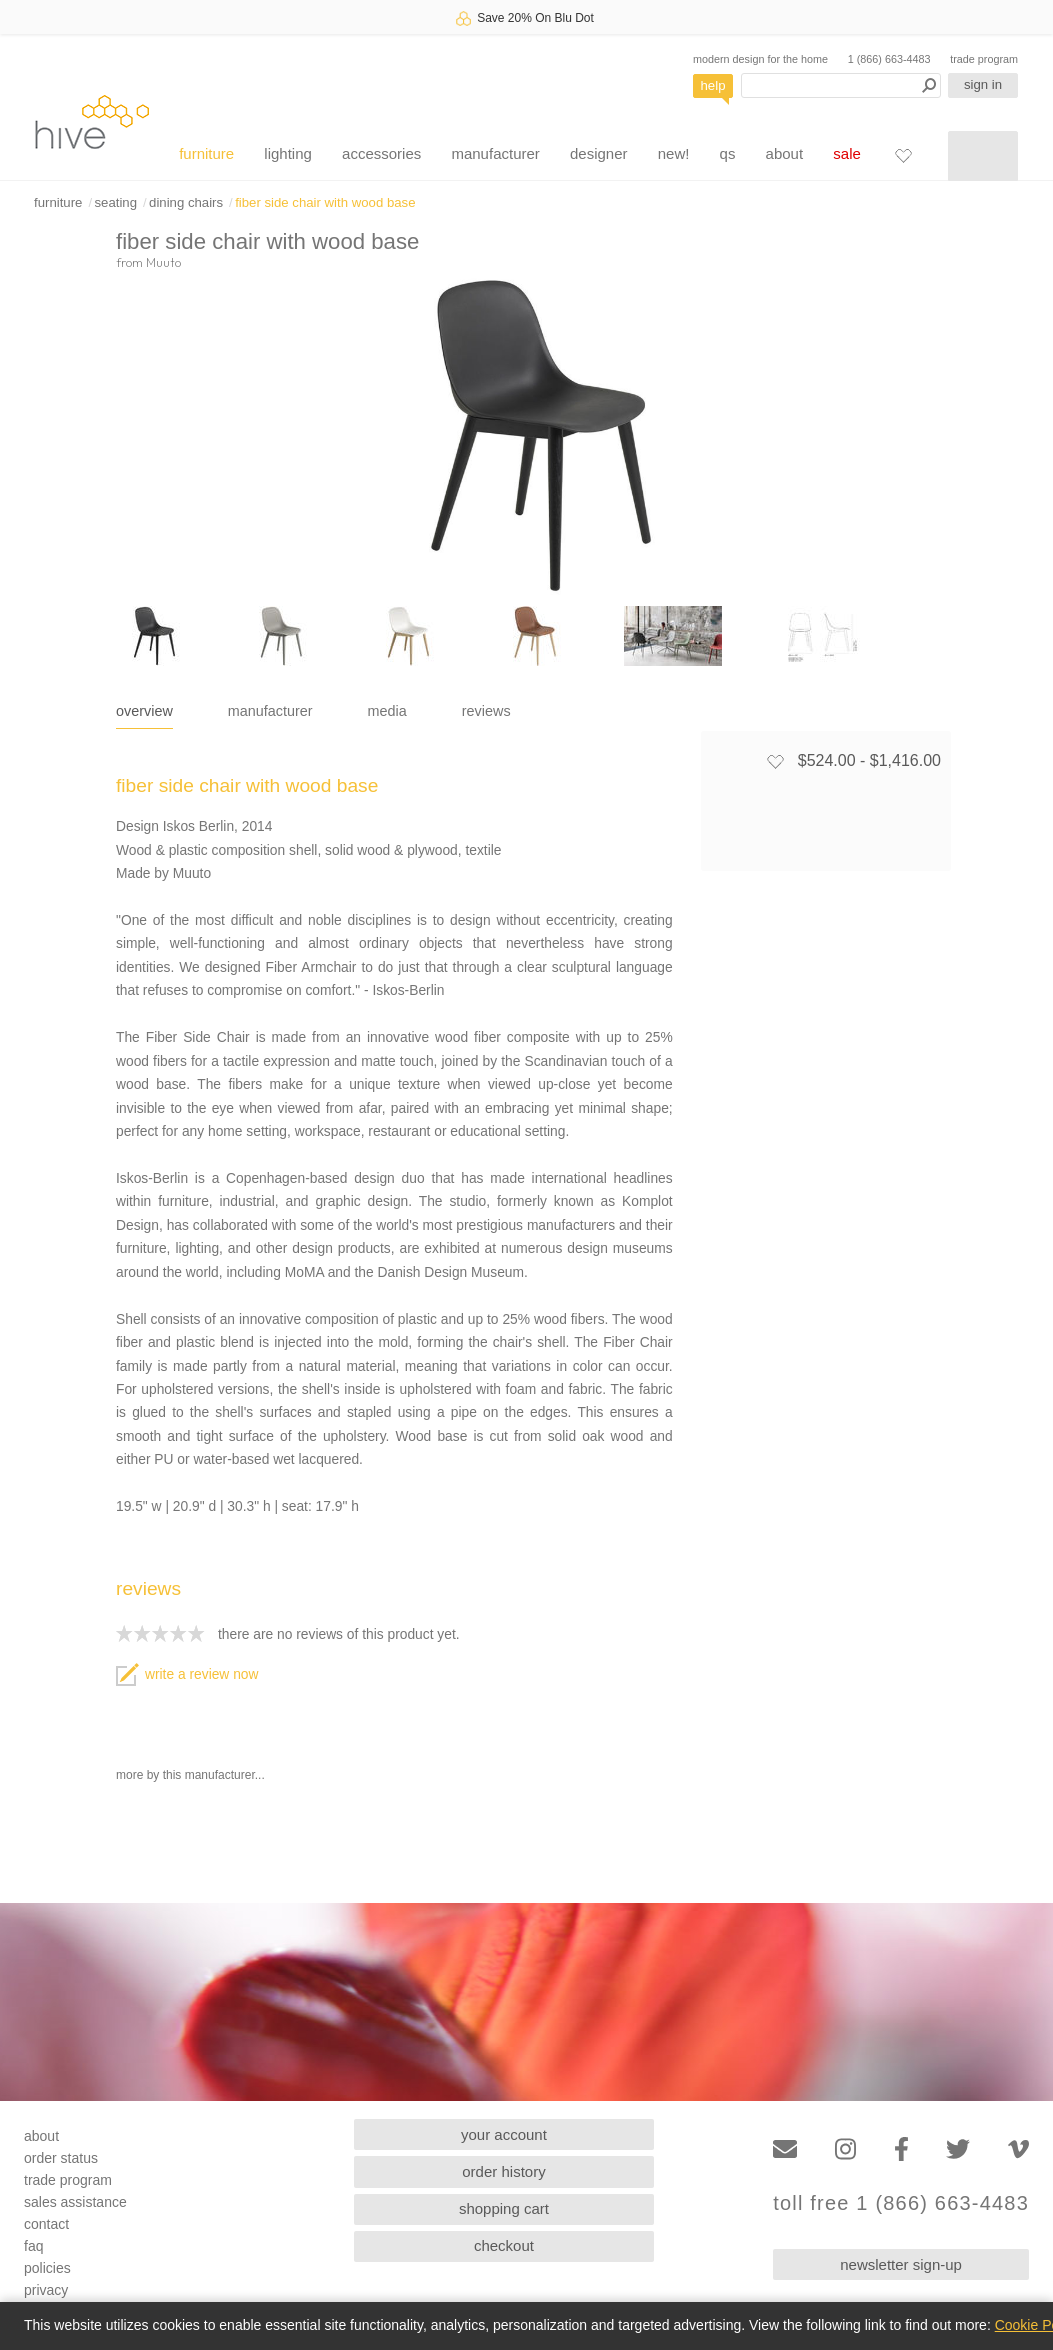 This screenshot has width=1053, height=2350. I want to click on [Email], so click(785, 2149).